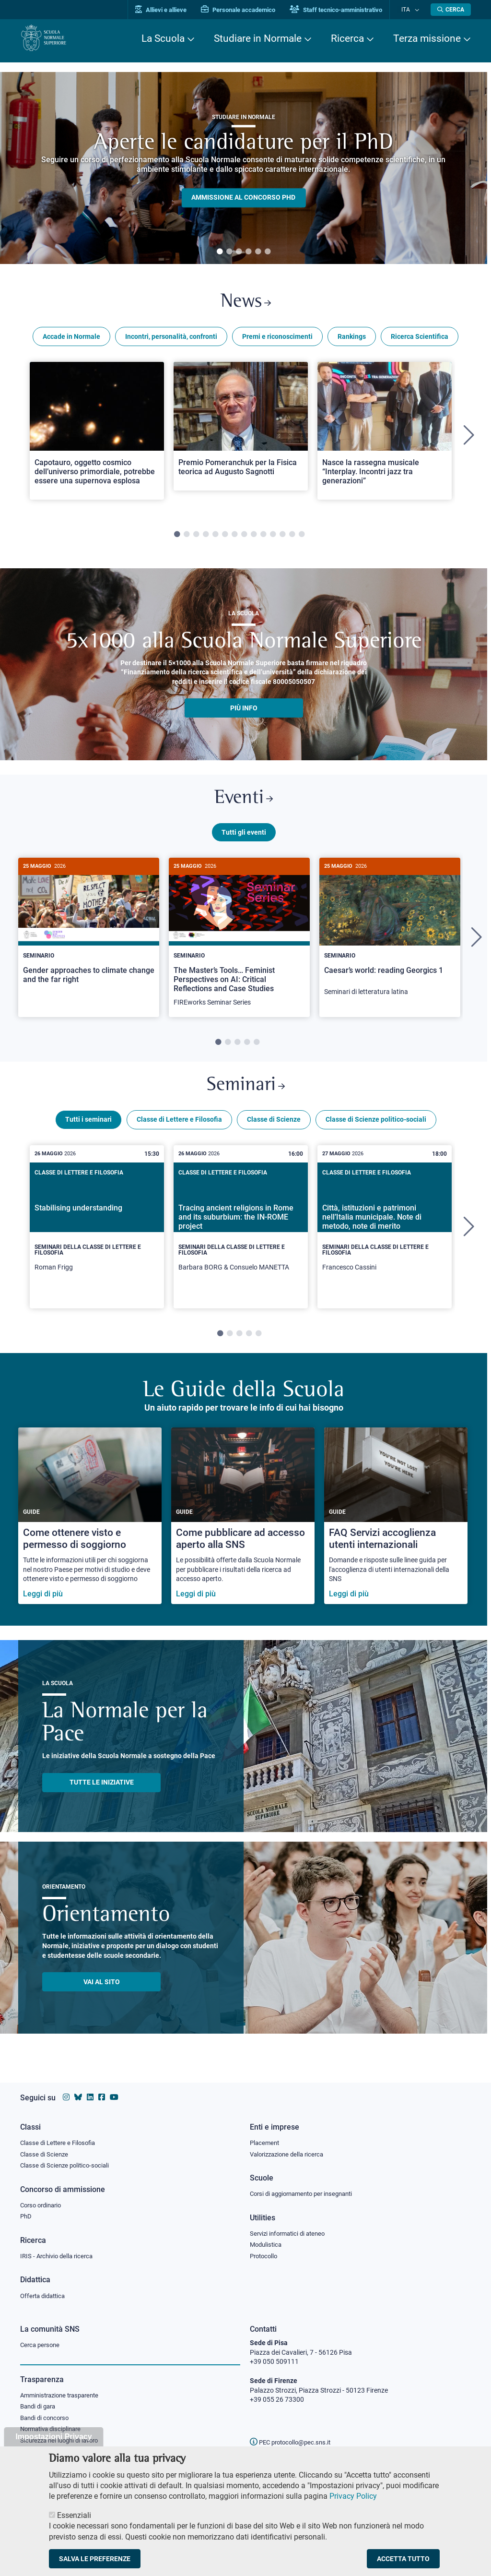 The height and width of the screenshot is (2576, 491). I want to click on [Vai al canale youtube della Scuola Normale Superiore], so click(114, 2093).